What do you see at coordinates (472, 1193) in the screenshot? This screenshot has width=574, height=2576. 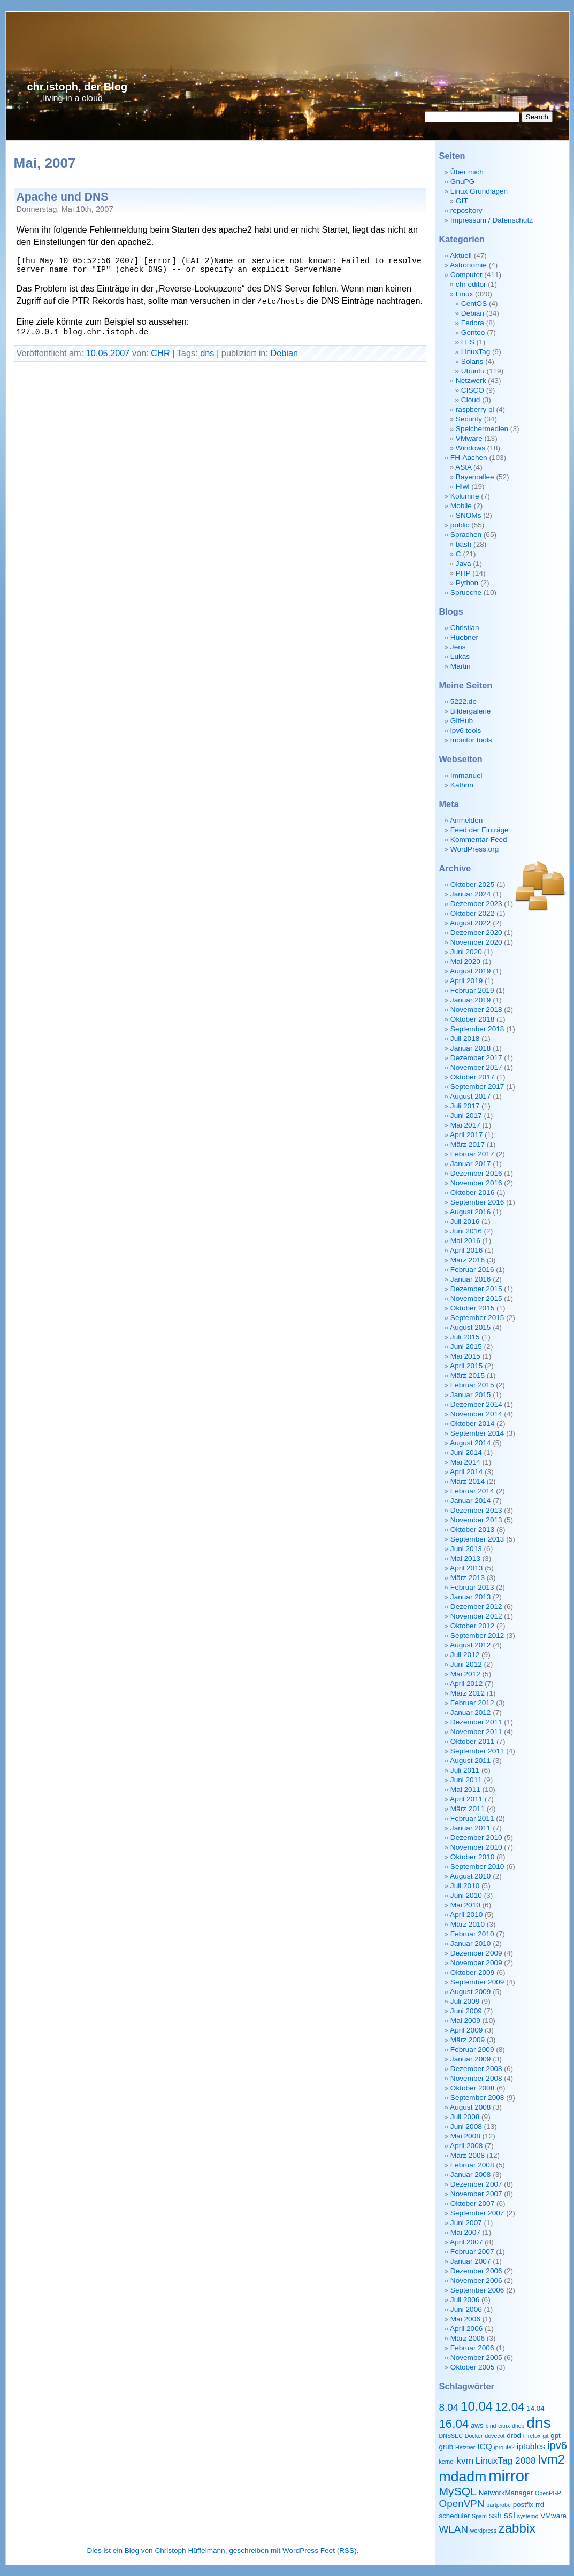 I see `Oktober 2016` at bounding box center [472, 1193].